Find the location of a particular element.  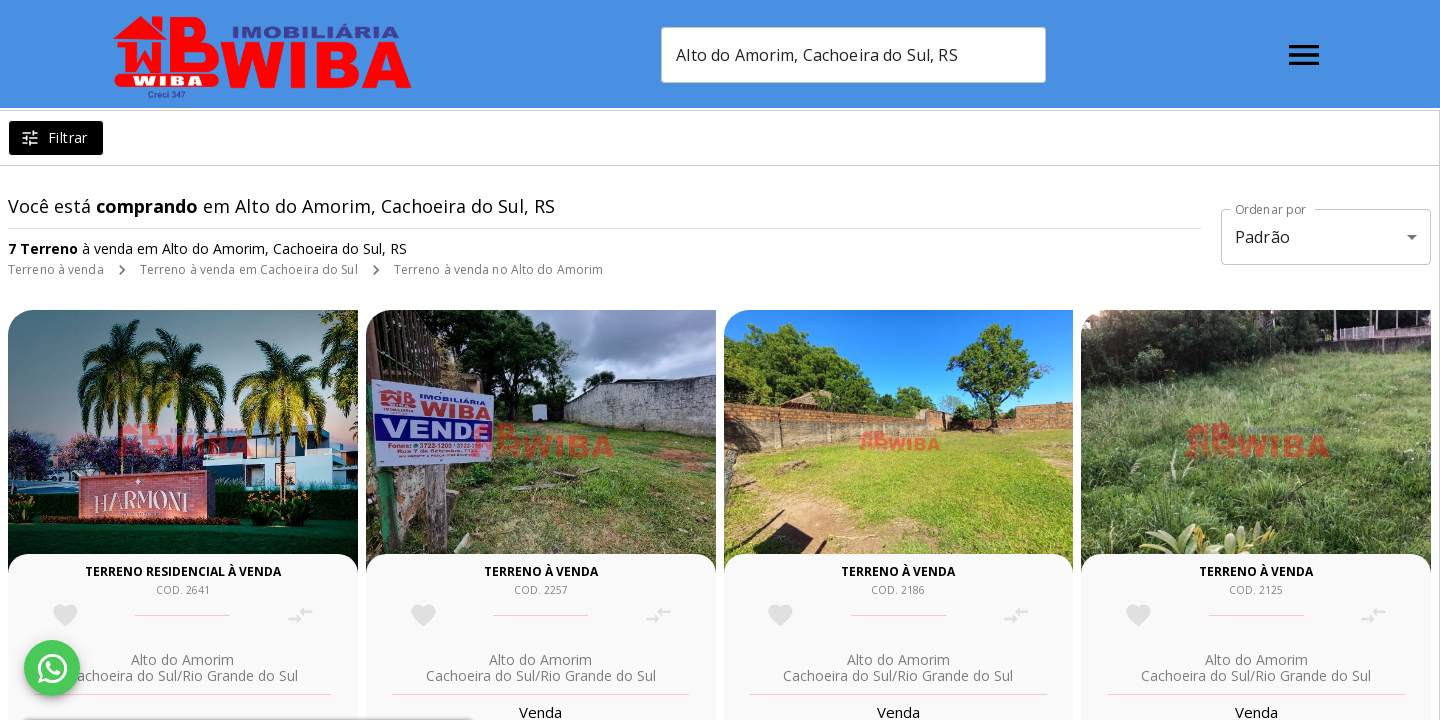

Terreno à venda no Alto do Amorim is located at coordinates (499, 269).